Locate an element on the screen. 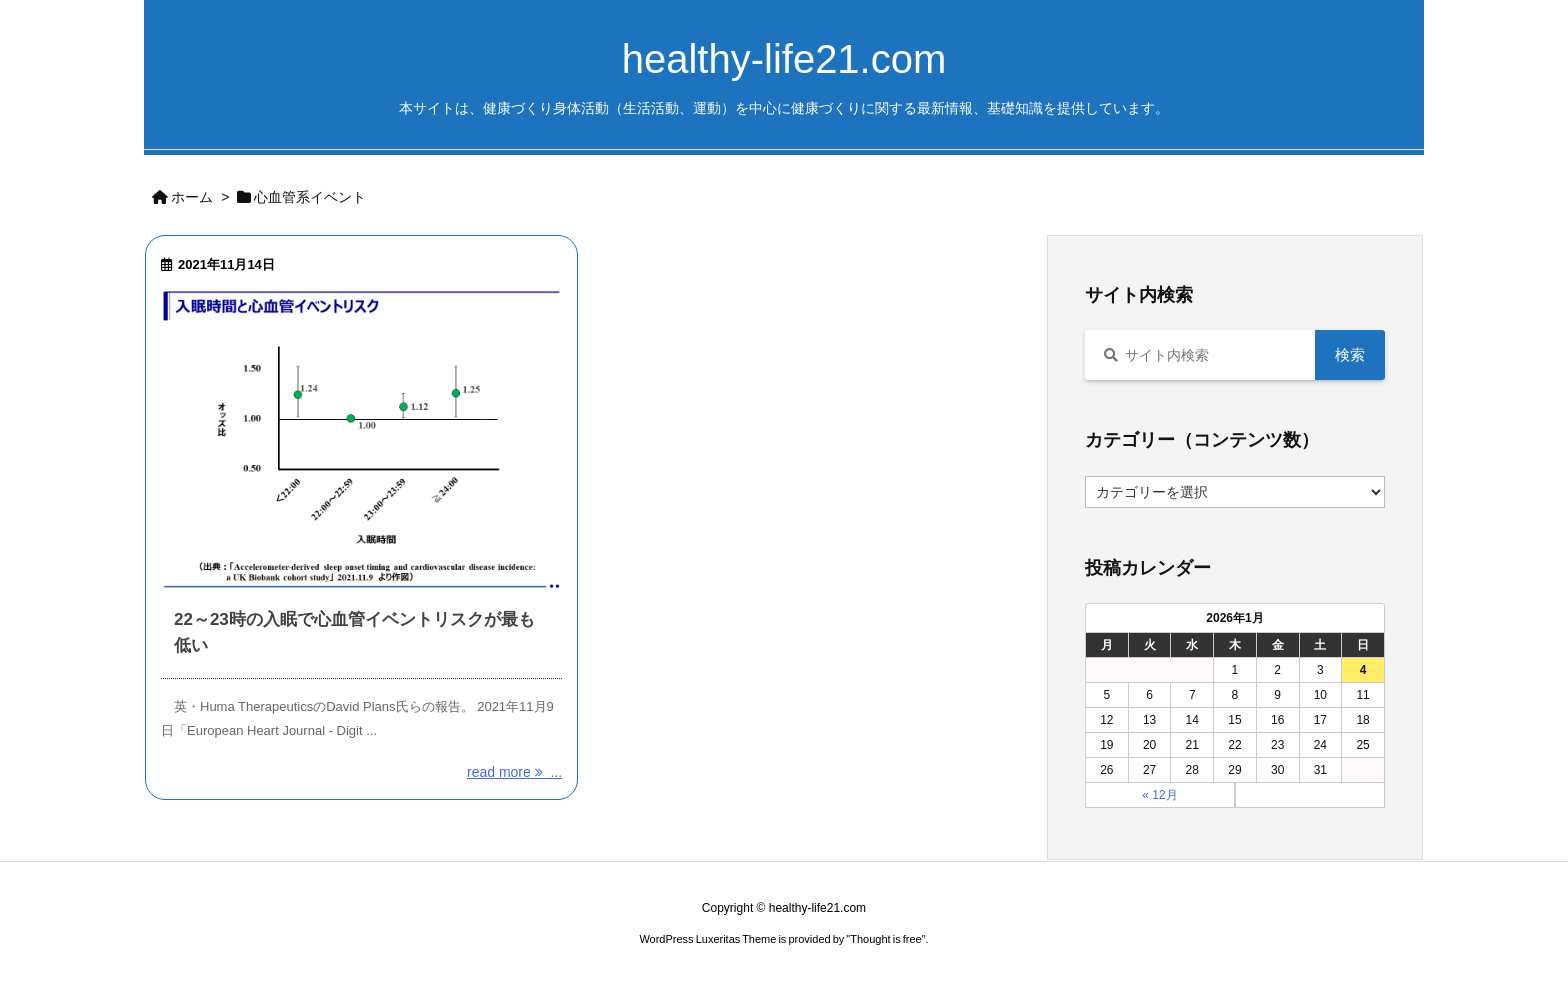  [Thumbnail of post image 119] is located at coordinates (361, 439).